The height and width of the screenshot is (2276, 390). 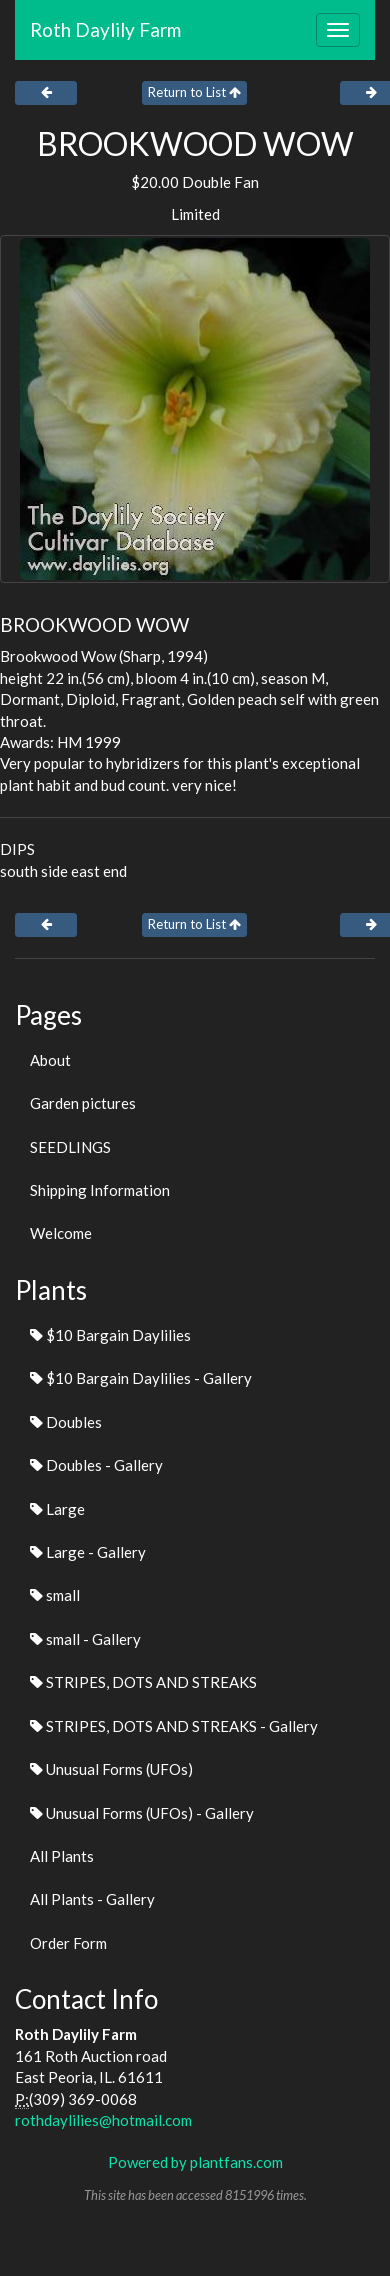 What do you see at coordinates (85, 1639) in the screenshot?
I see `small - Gallery` at bounding box center [85, 1639].